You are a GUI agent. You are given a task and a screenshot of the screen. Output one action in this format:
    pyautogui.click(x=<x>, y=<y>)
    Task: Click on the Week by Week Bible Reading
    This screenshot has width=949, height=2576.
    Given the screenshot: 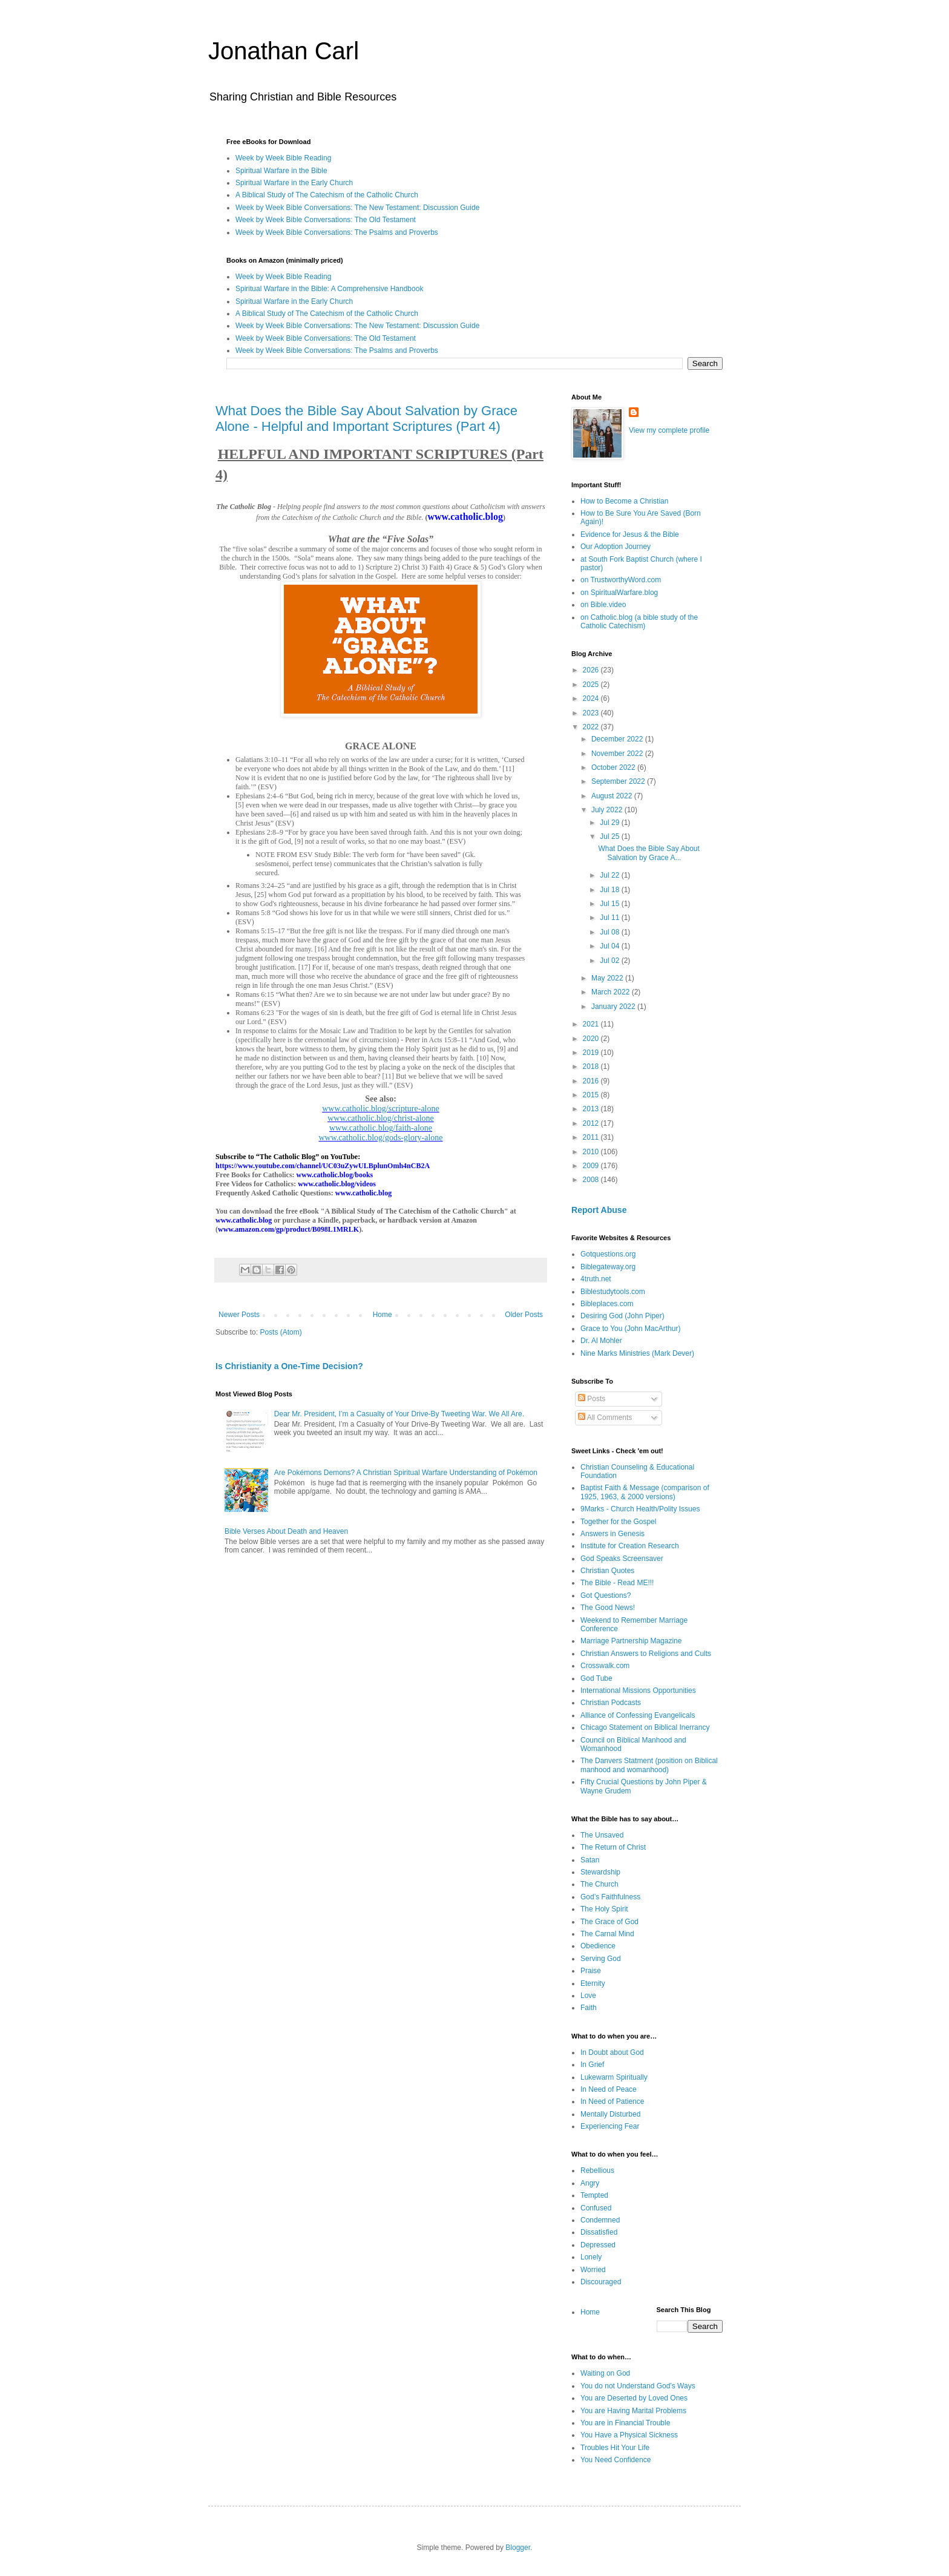 What is the action you would take?
    pyautogui.click(x=283, y=158)
    